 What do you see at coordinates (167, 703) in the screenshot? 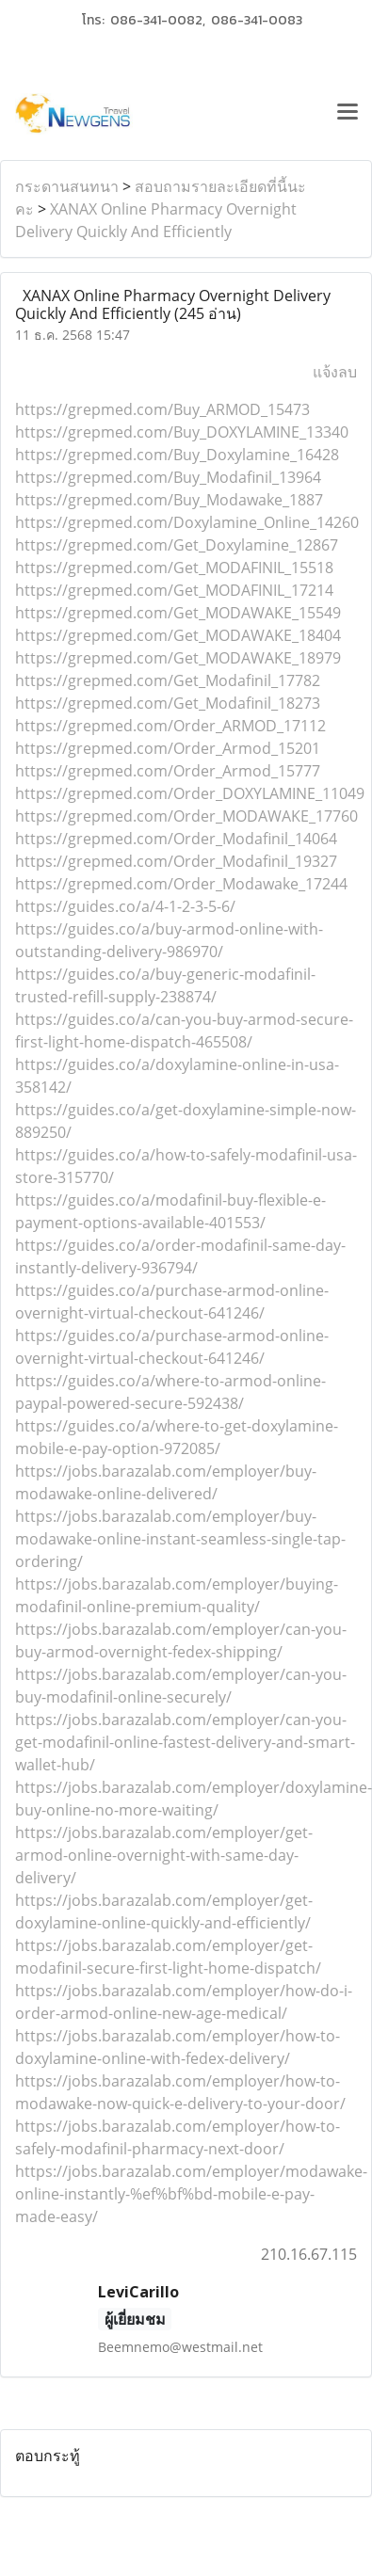
I see `https://grepmed.com/Get_Modafinil_18273` at bounding box center [167, 703].